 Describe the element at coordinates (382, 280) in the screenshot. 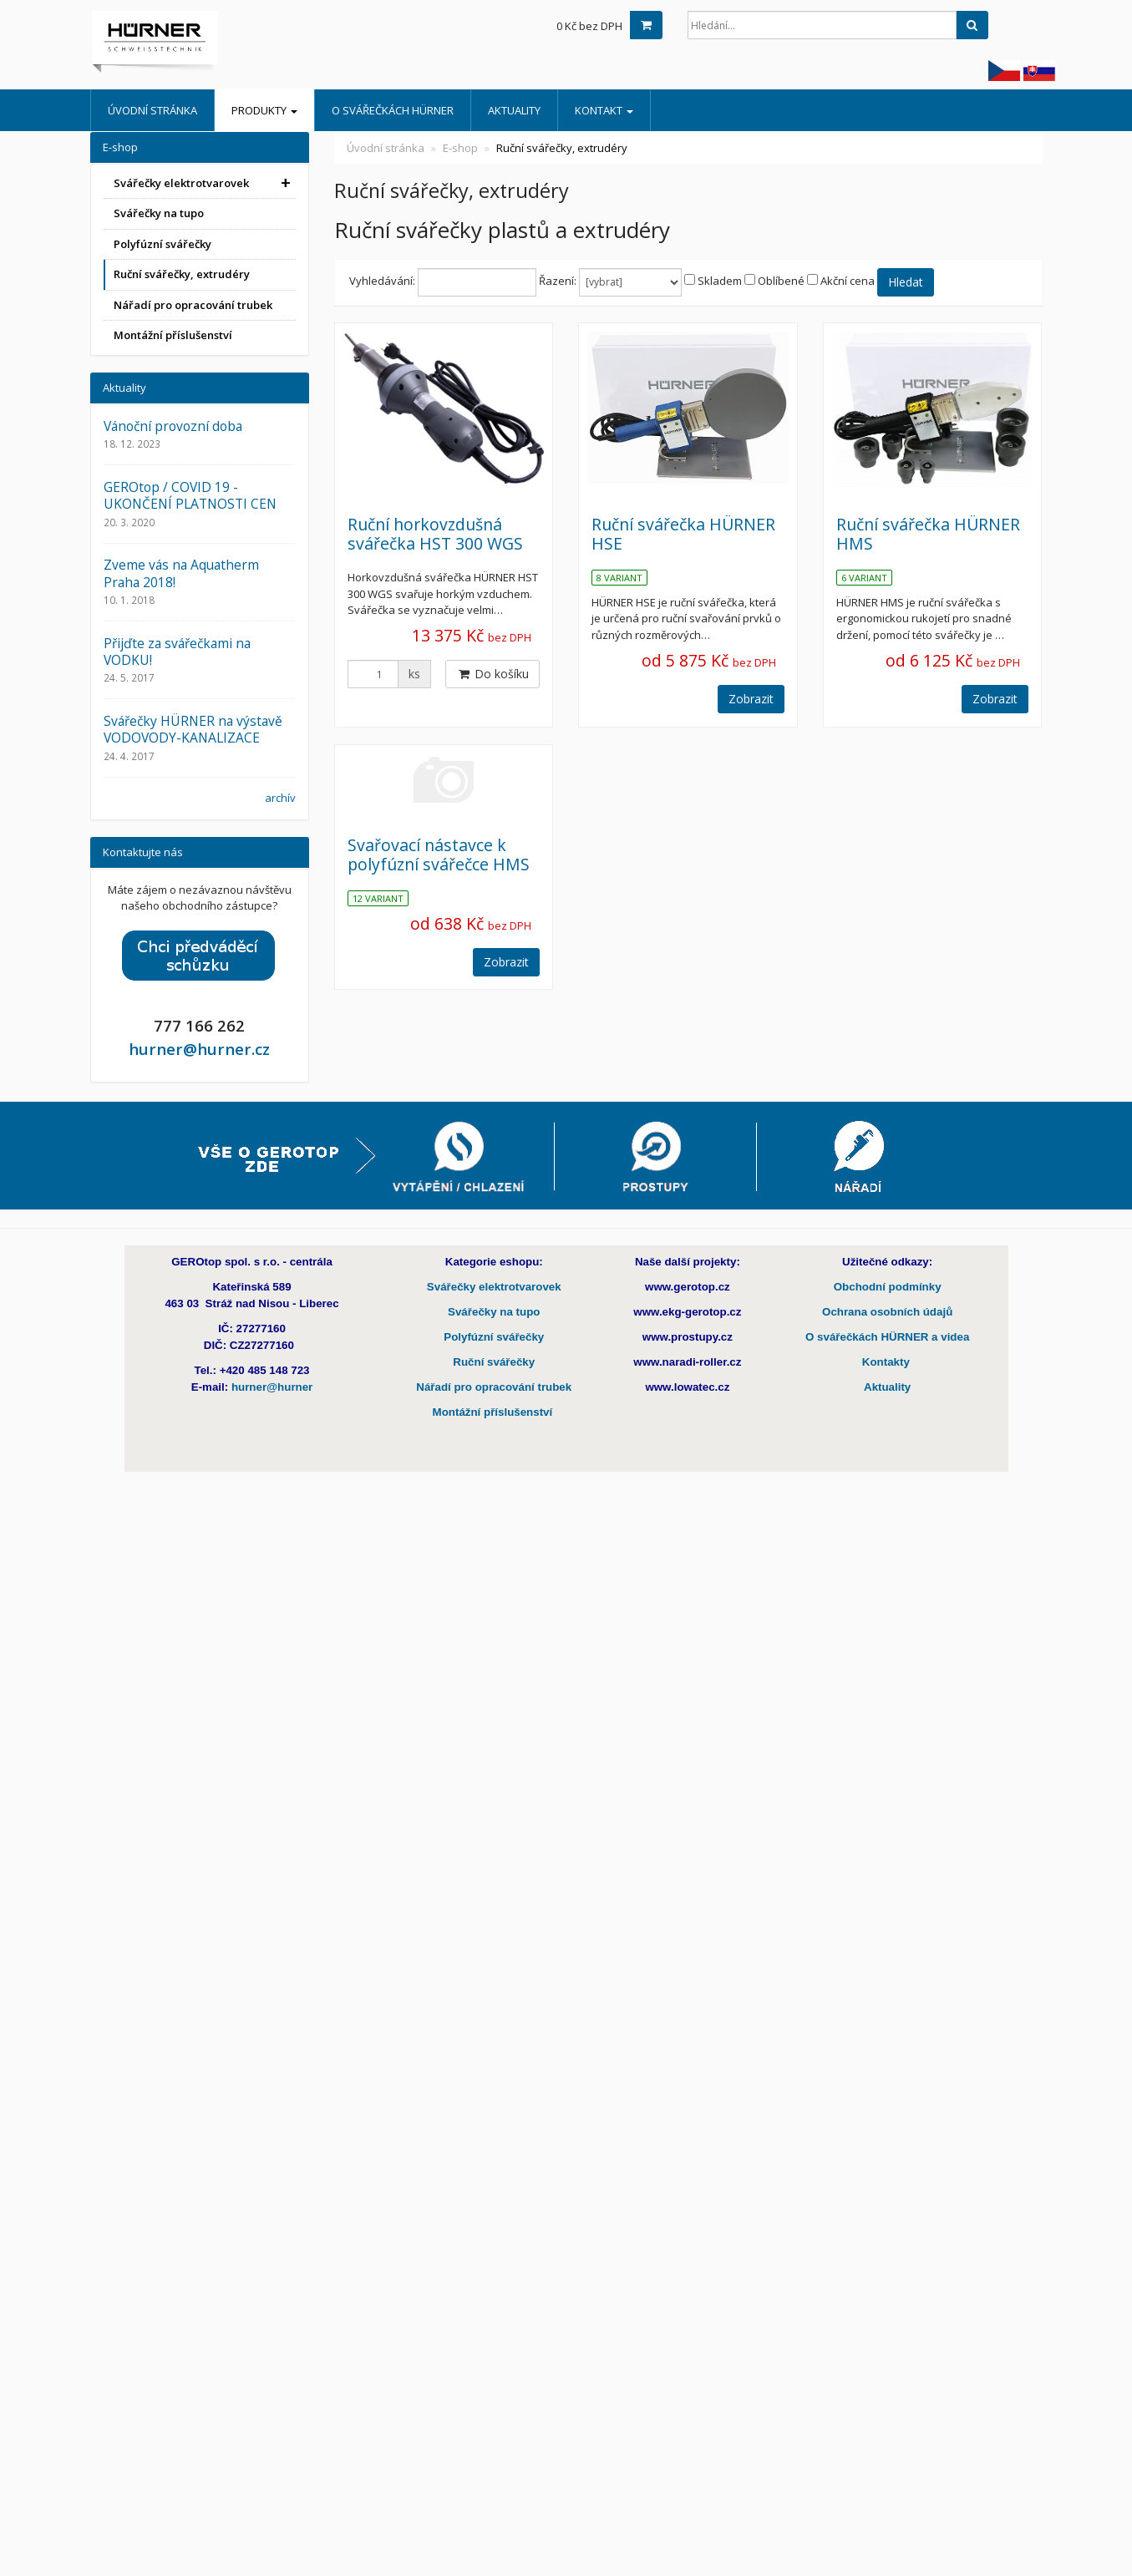

I see `Vyhledávání:` at that location.